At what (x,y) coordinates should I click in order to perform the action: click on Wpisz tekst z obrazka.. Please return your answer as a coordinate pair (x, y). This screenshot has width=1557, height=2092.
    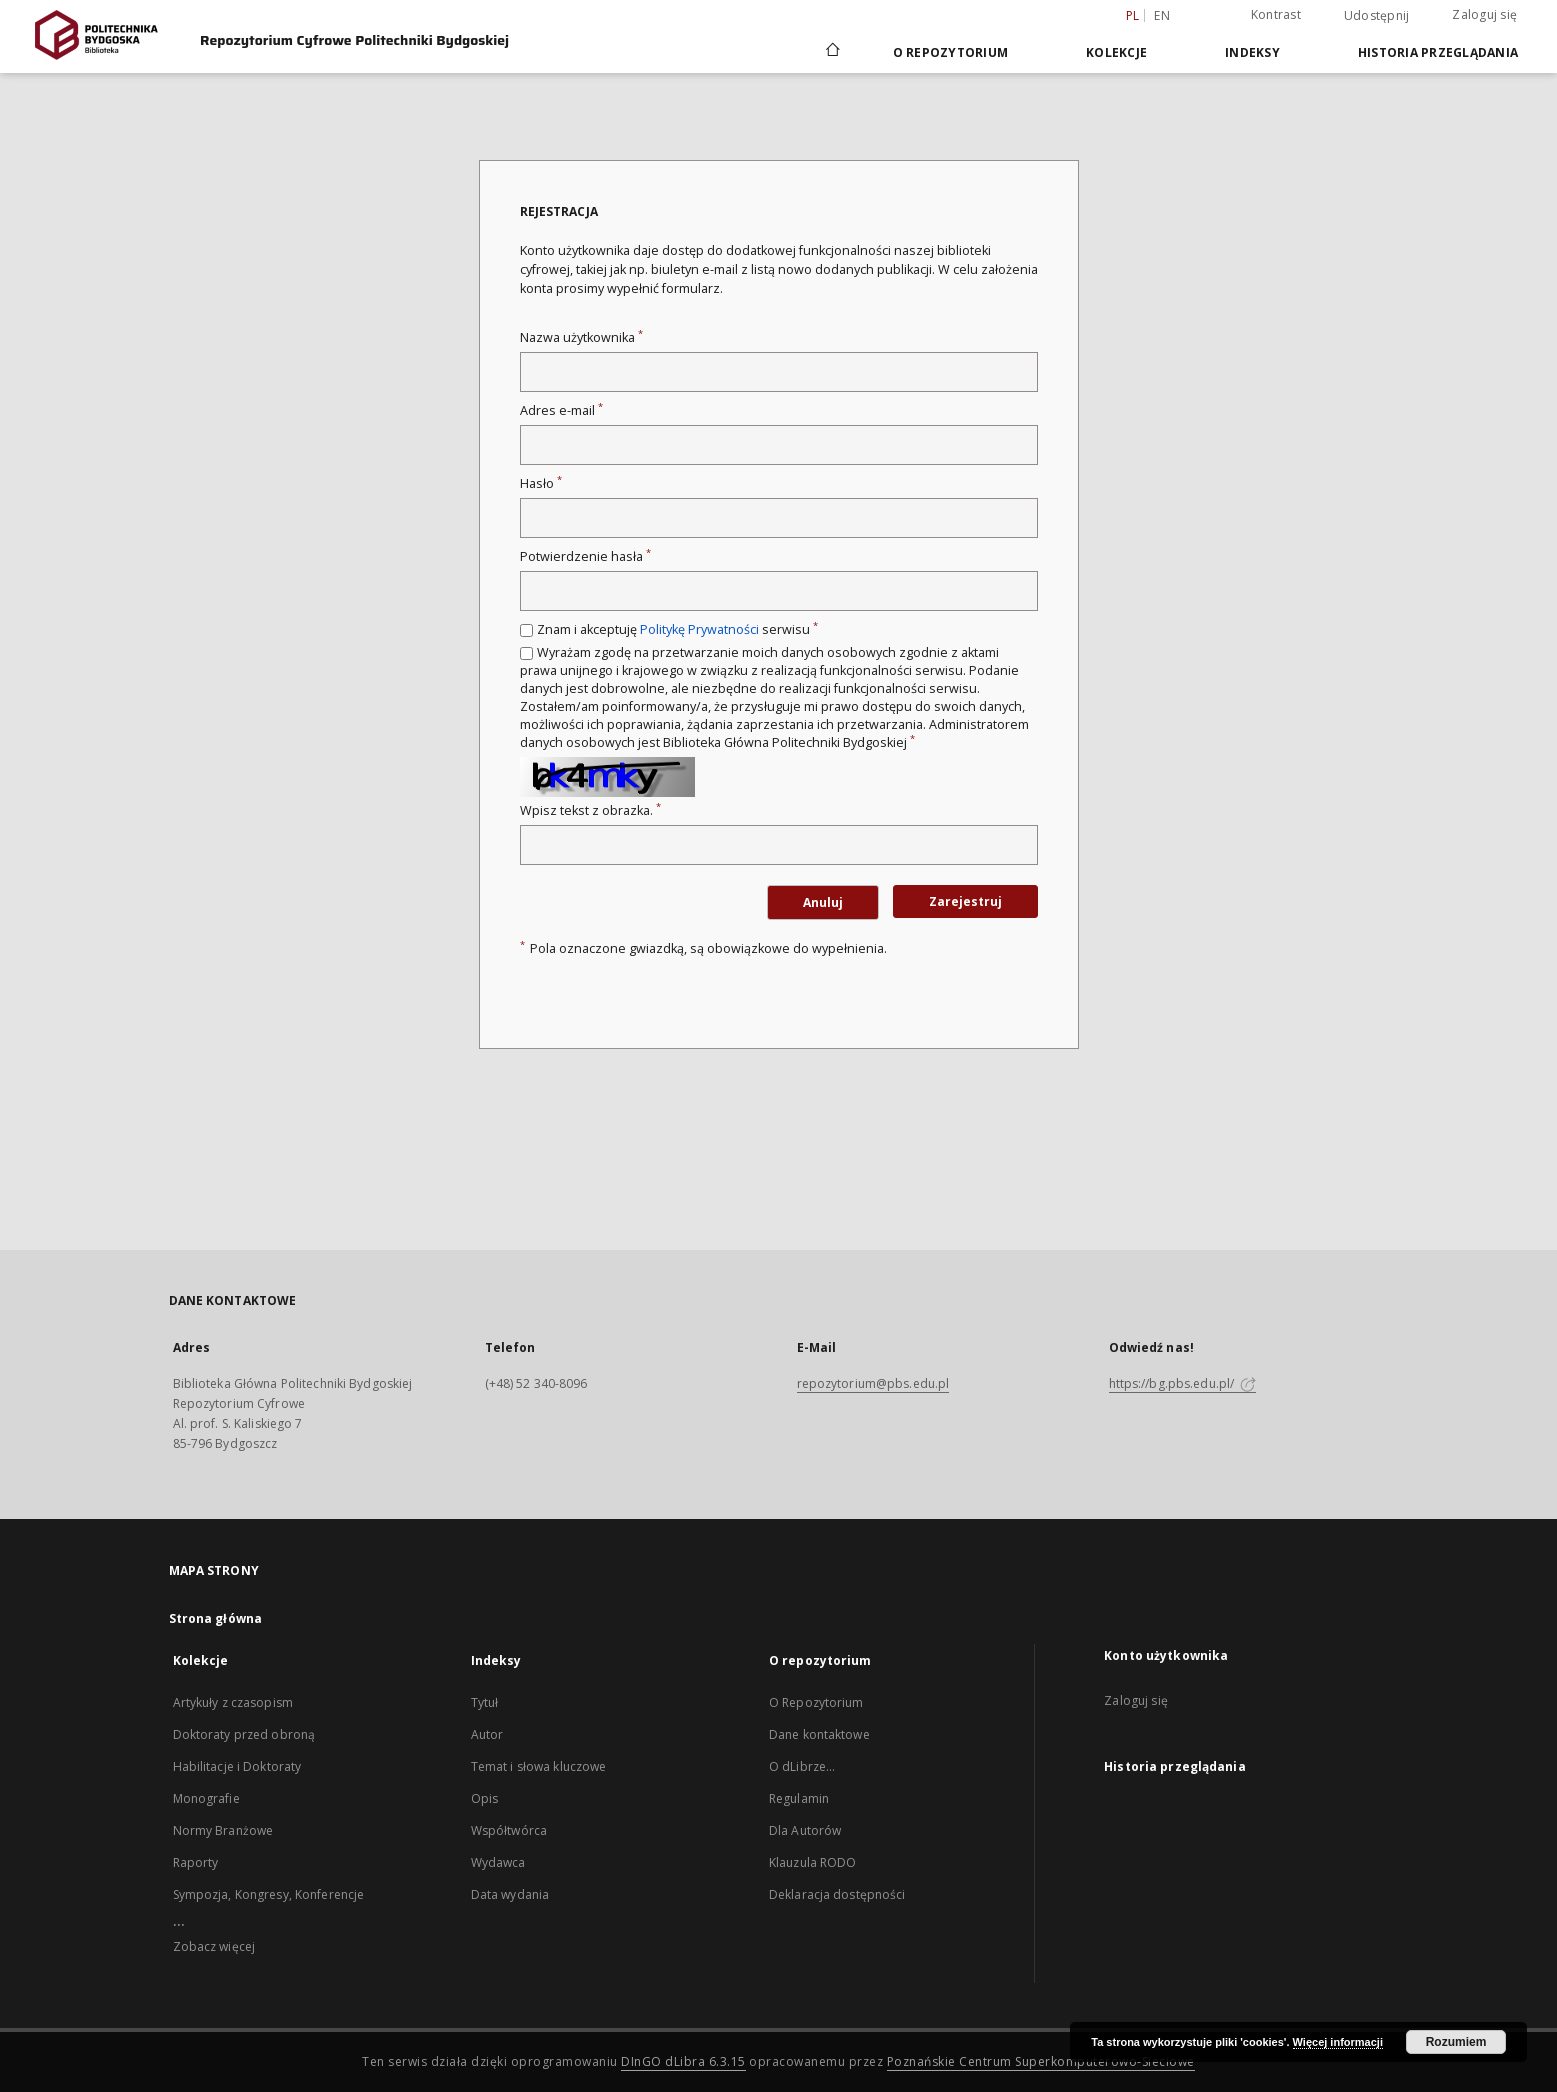
    Looking at the image, I should click on (590, 810).